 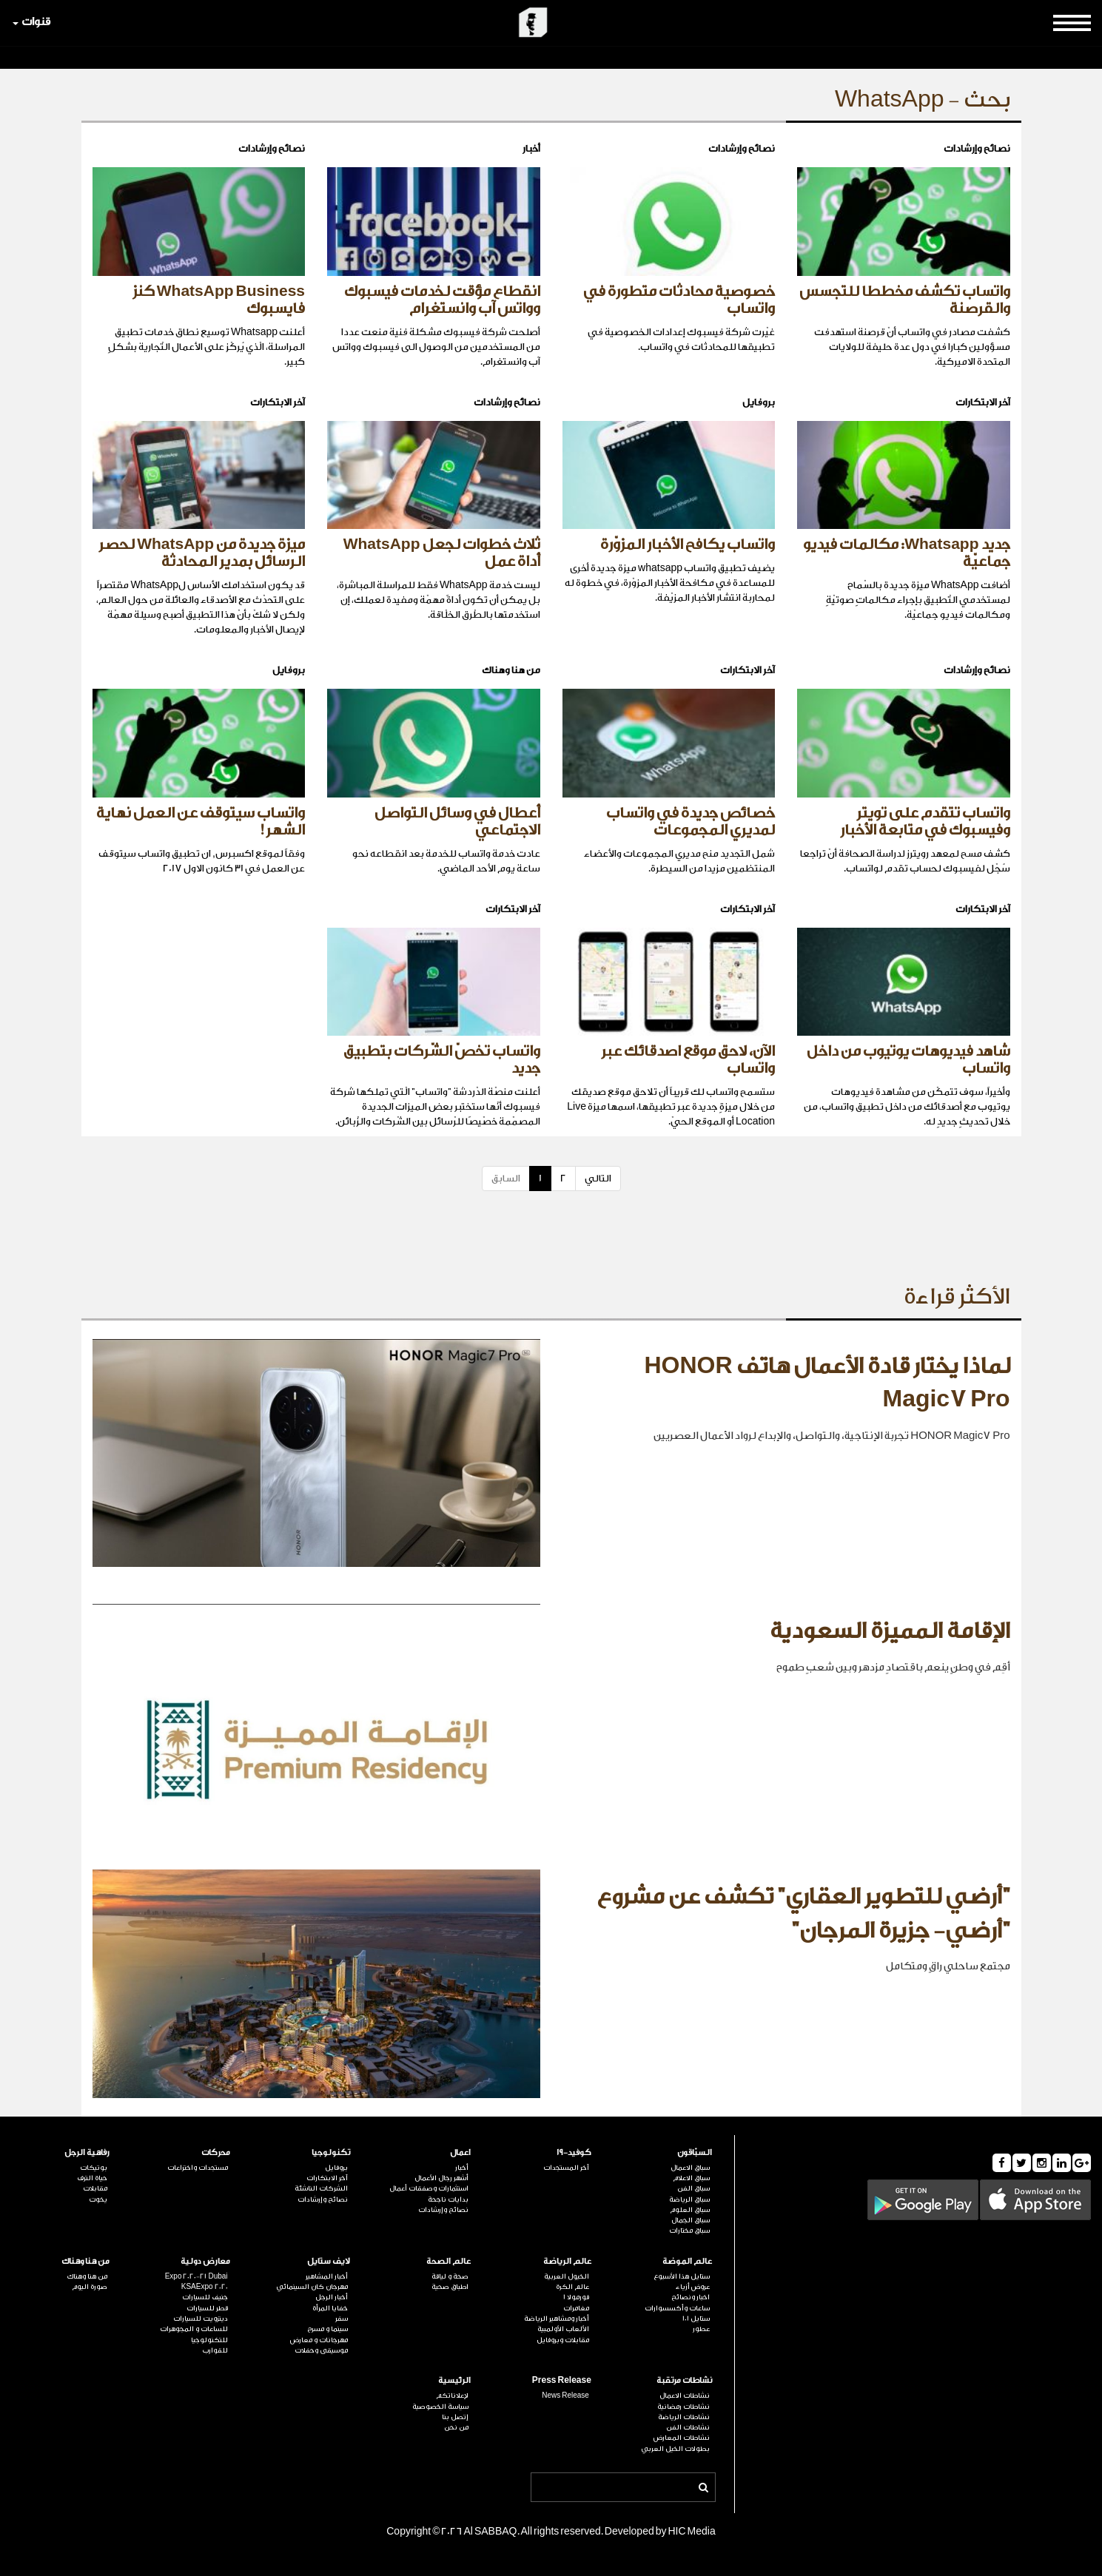 What do you see at coordinates (690, 2167) in the screenshot?
I see `سباق الاعمال` at bounding box center [690, 2167].